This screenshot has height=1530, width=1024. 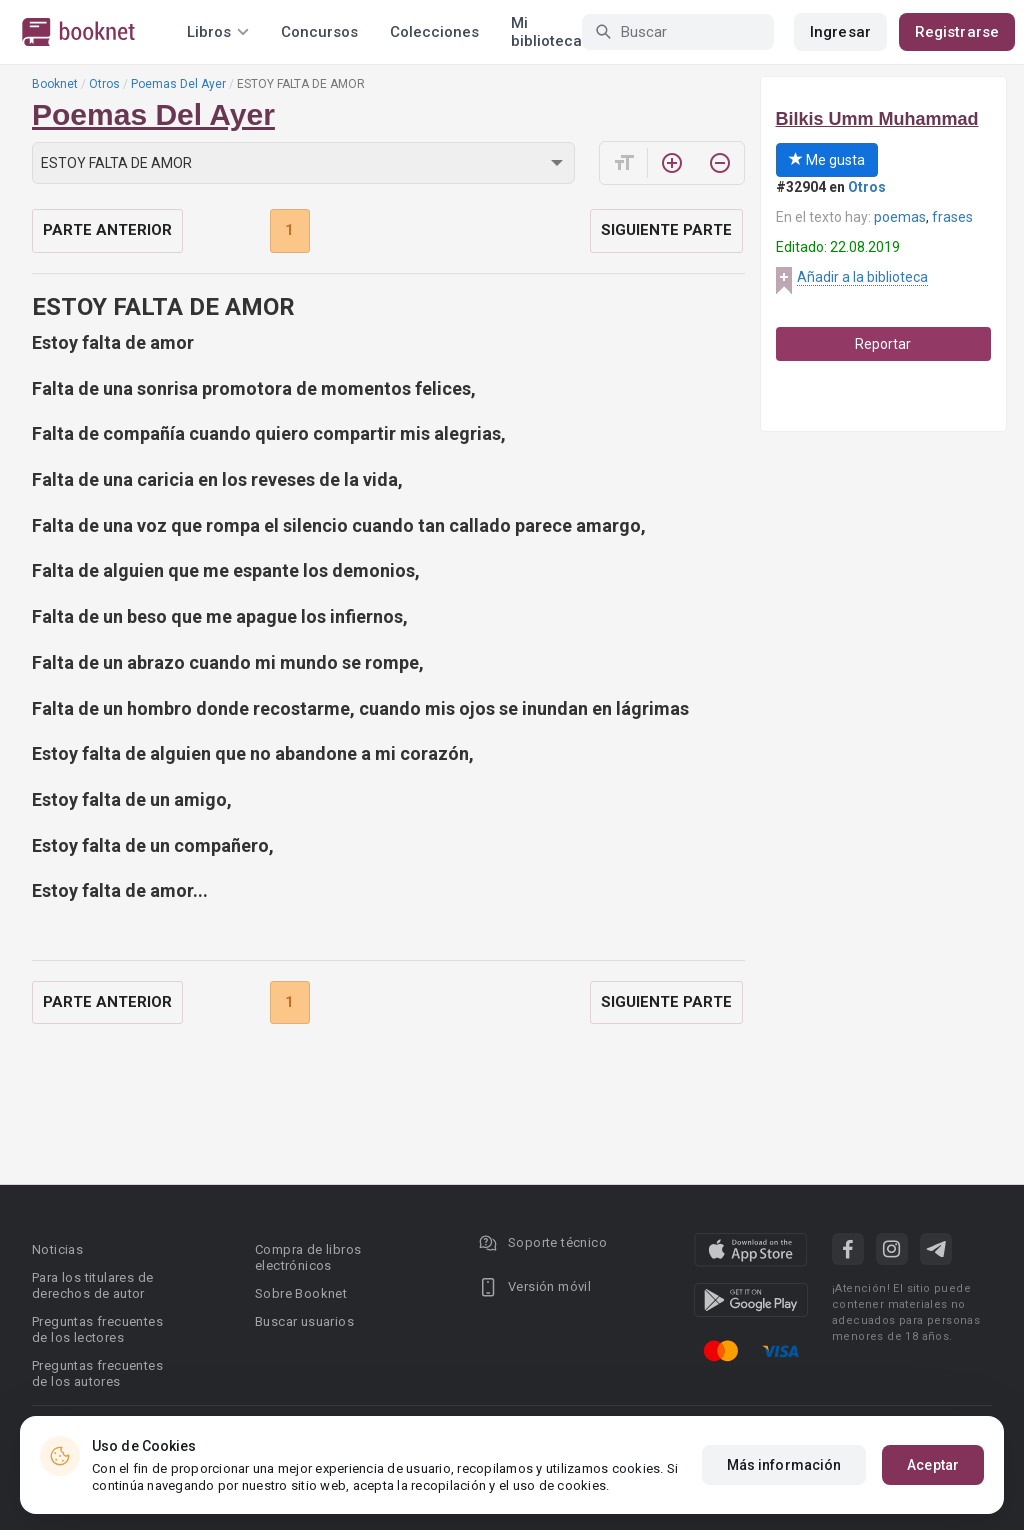 What do you see at coordinates (434, 32) in the screenshot?
I see `Colecciones` at bounding box center [434, 32].